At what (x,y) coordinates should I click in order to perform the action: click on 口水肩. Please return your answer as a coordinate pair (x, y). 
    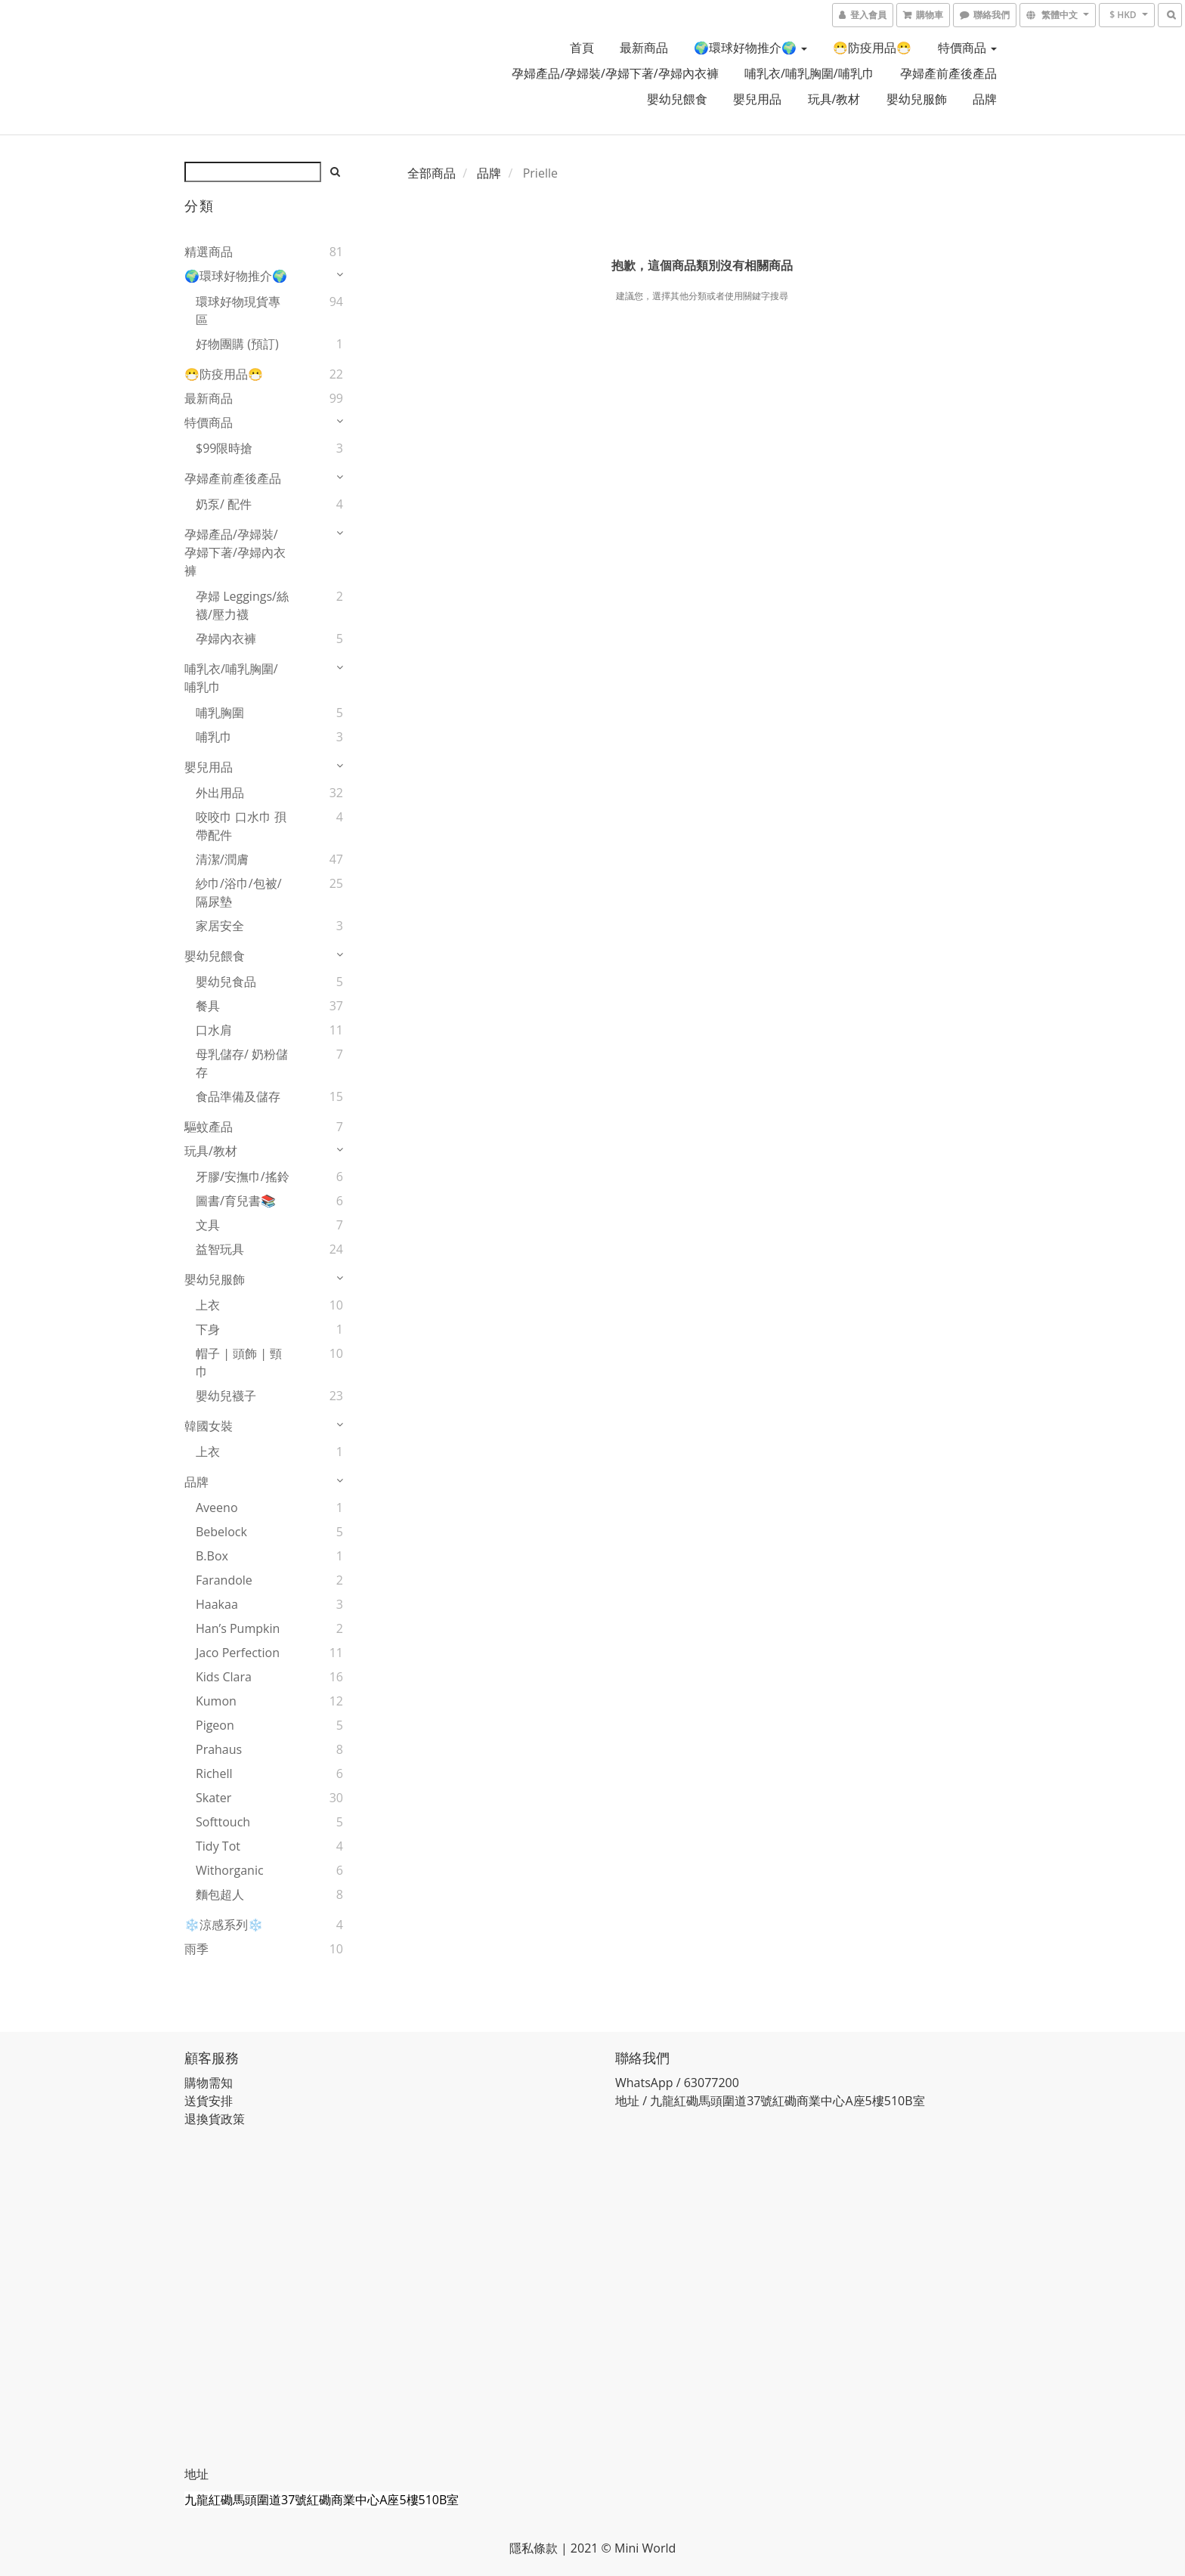
    Looking at the image, I should click on (214, 1030).